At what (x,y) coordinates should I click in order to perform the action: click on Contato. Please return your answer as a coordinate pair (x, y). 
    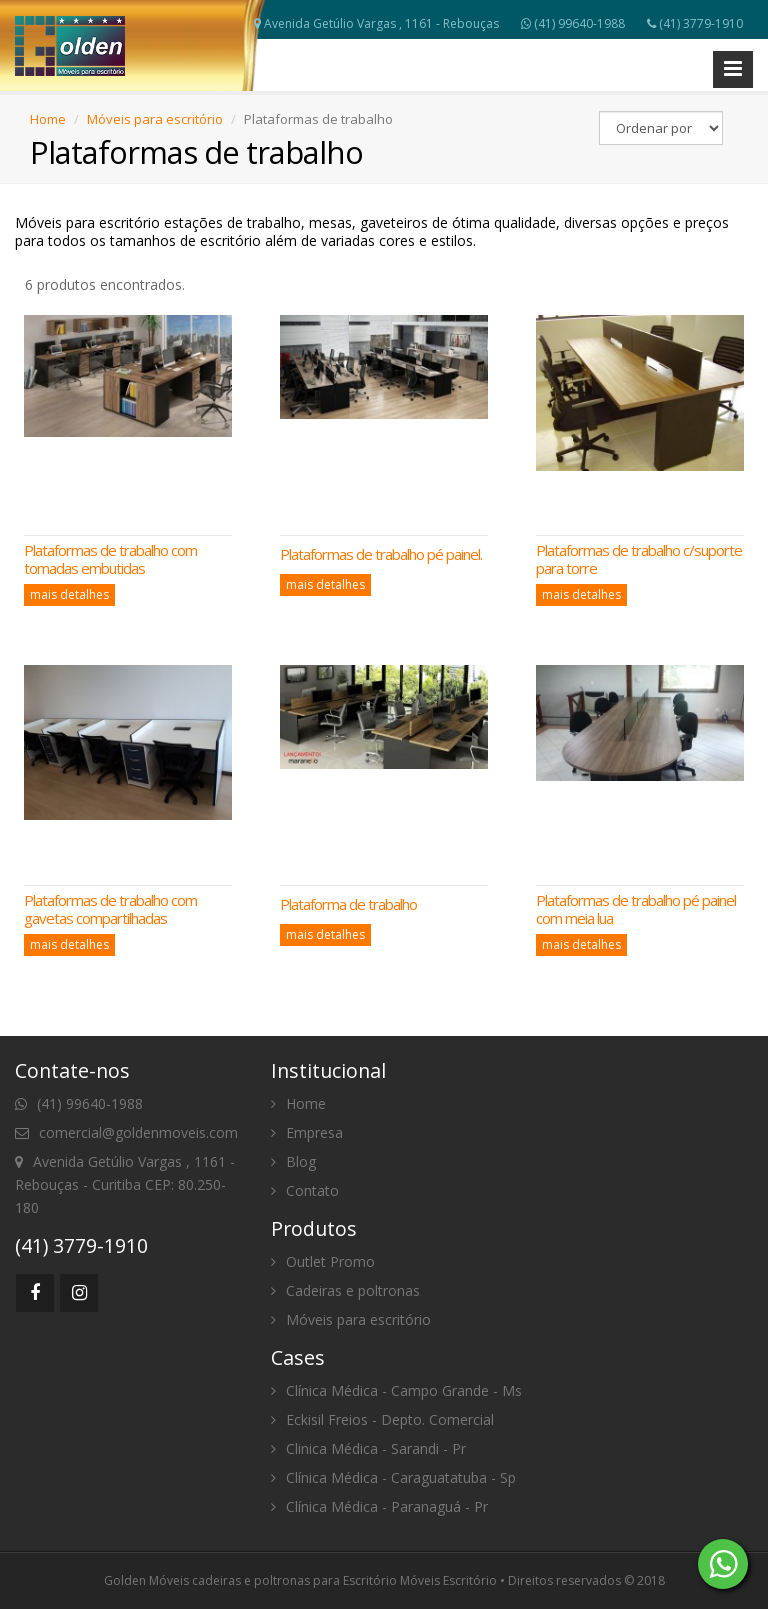
    Looking at the image, I should click on (305, 1190).